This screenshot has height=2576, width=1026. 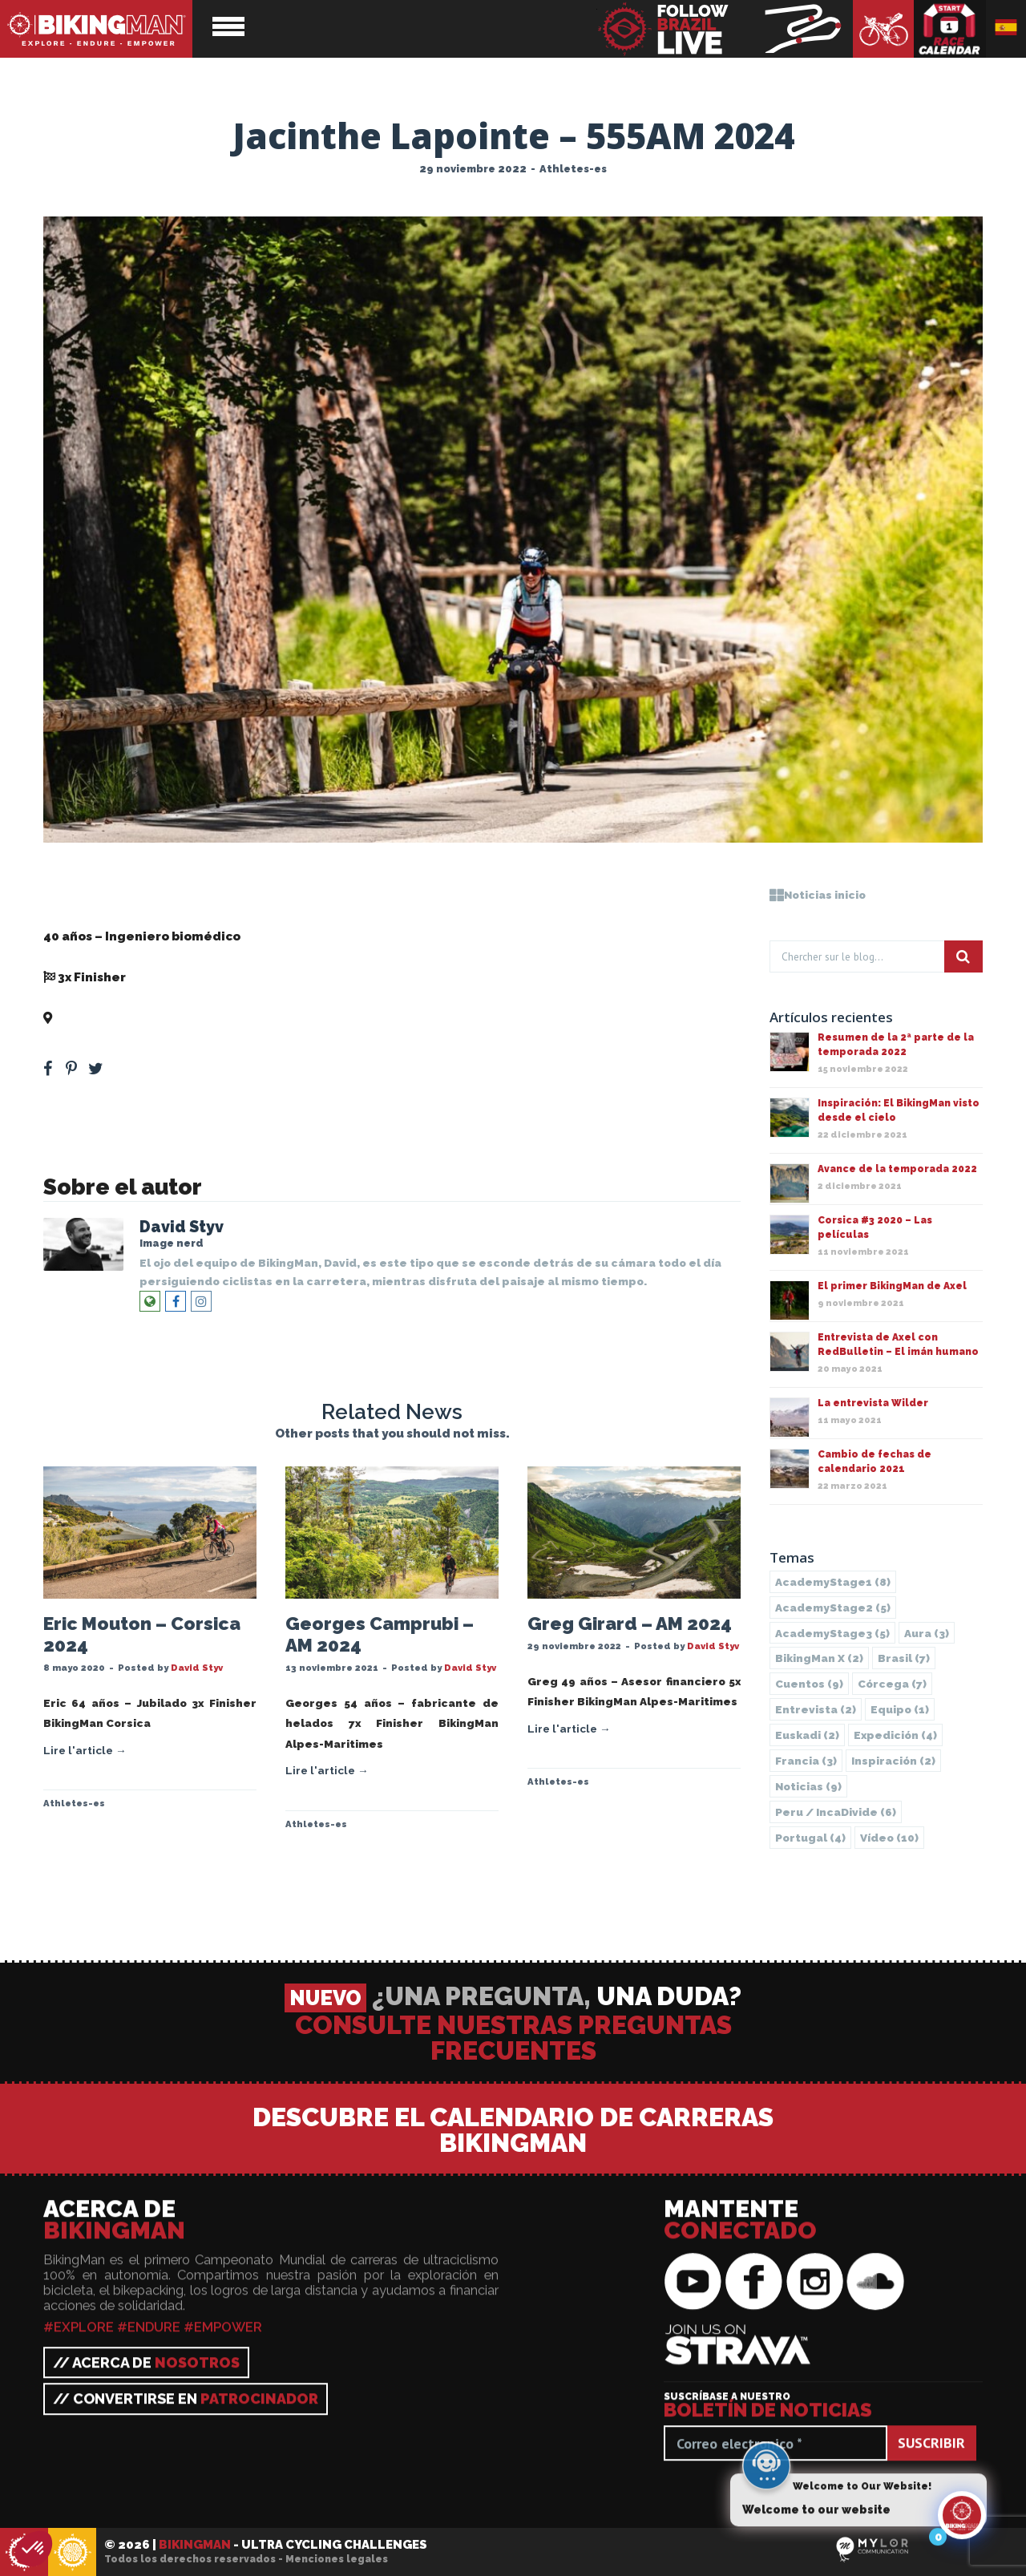 What do you see at coordinates (926, 1633) in the screenshot?
I see `Aura [Aura (3 elementos)]` at bounding box center [926, 1633].